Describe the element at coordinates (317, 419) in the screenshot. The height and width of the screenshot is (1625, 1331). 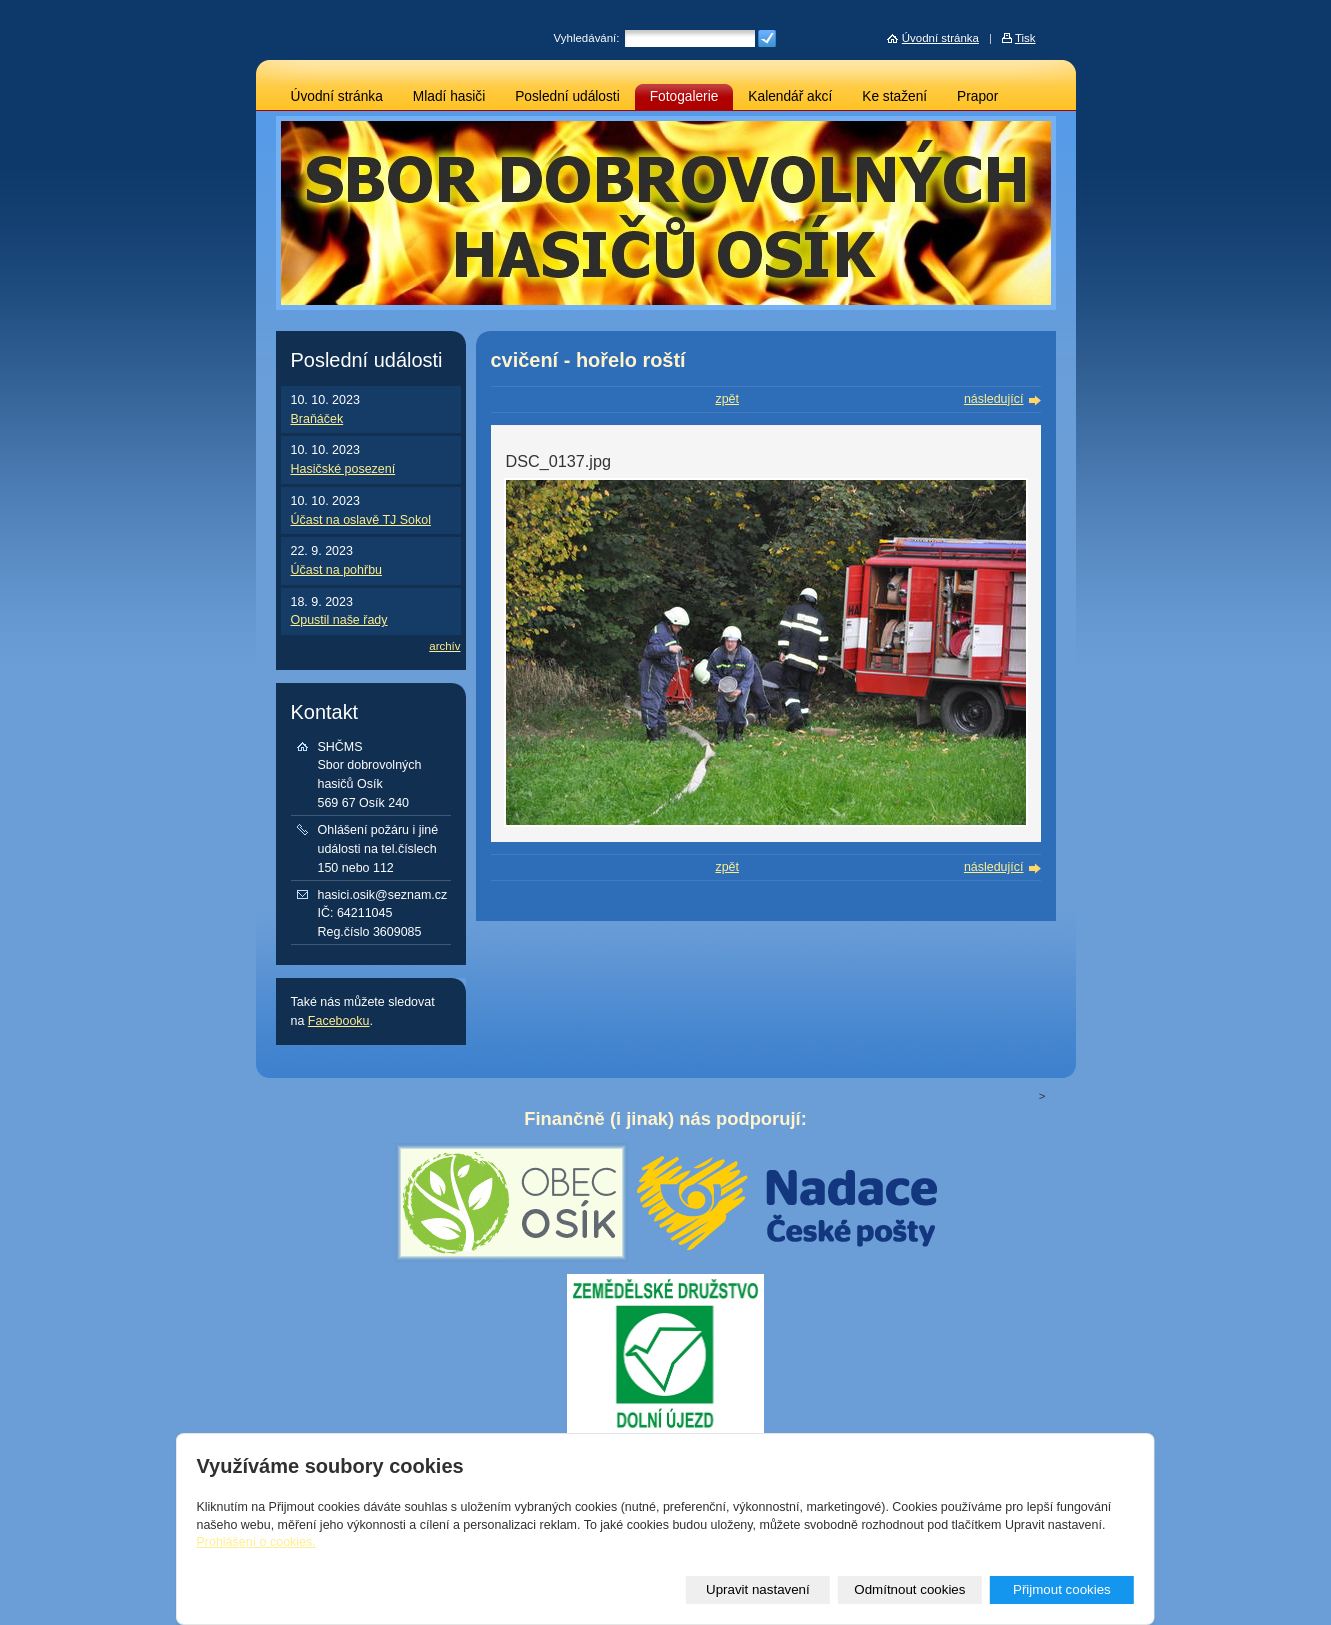
I see `Braňáček` at that location.